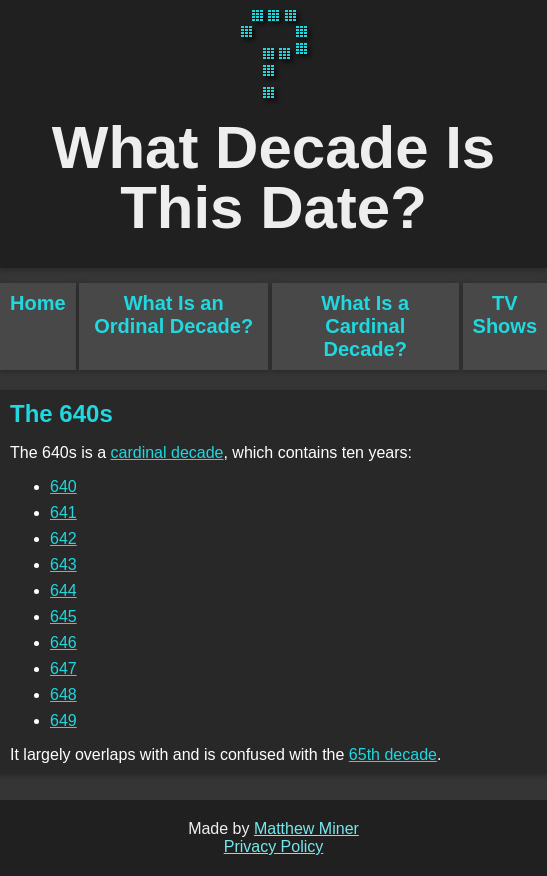  What do you see at coordinates (63, 694) in the screenshot?
I see `648` at bounding box center [63, 694].